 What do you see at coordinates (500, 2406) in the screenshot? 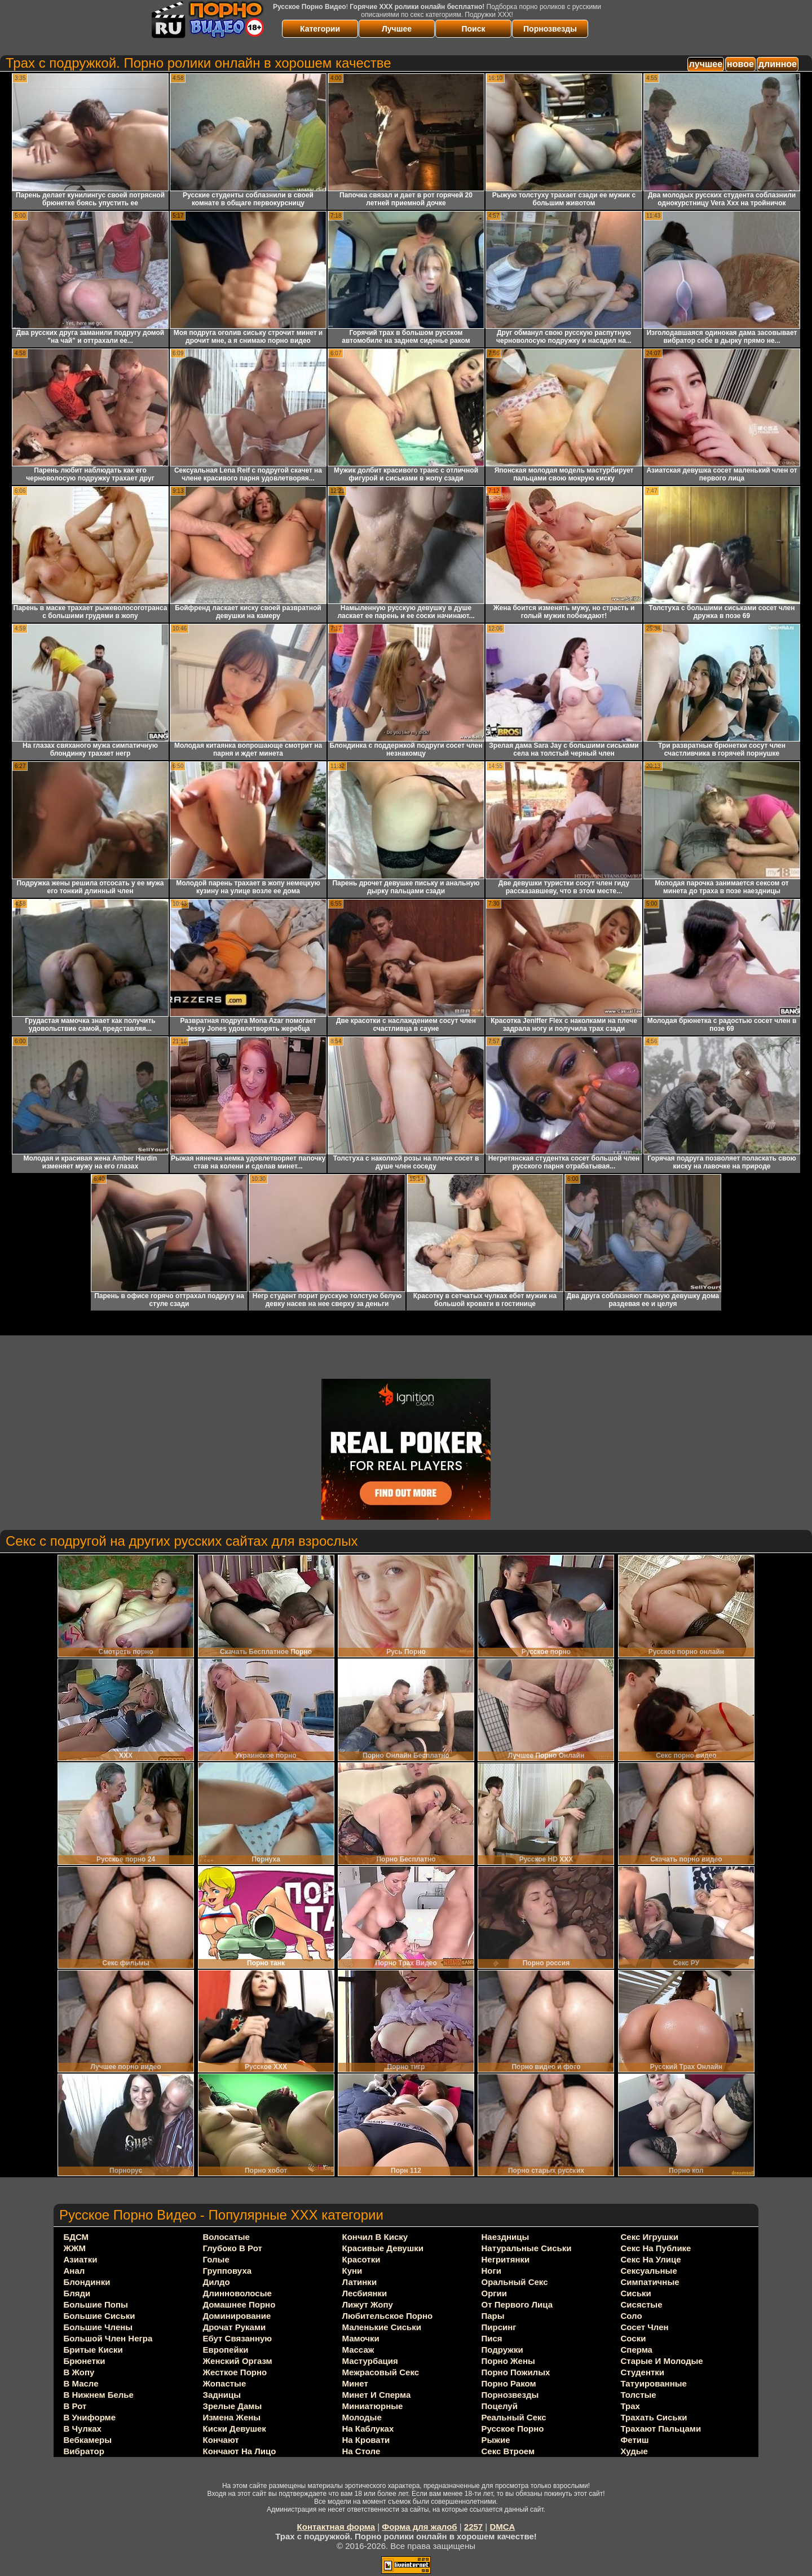
I see `поцелуй` at bounding box center [500, 2406].